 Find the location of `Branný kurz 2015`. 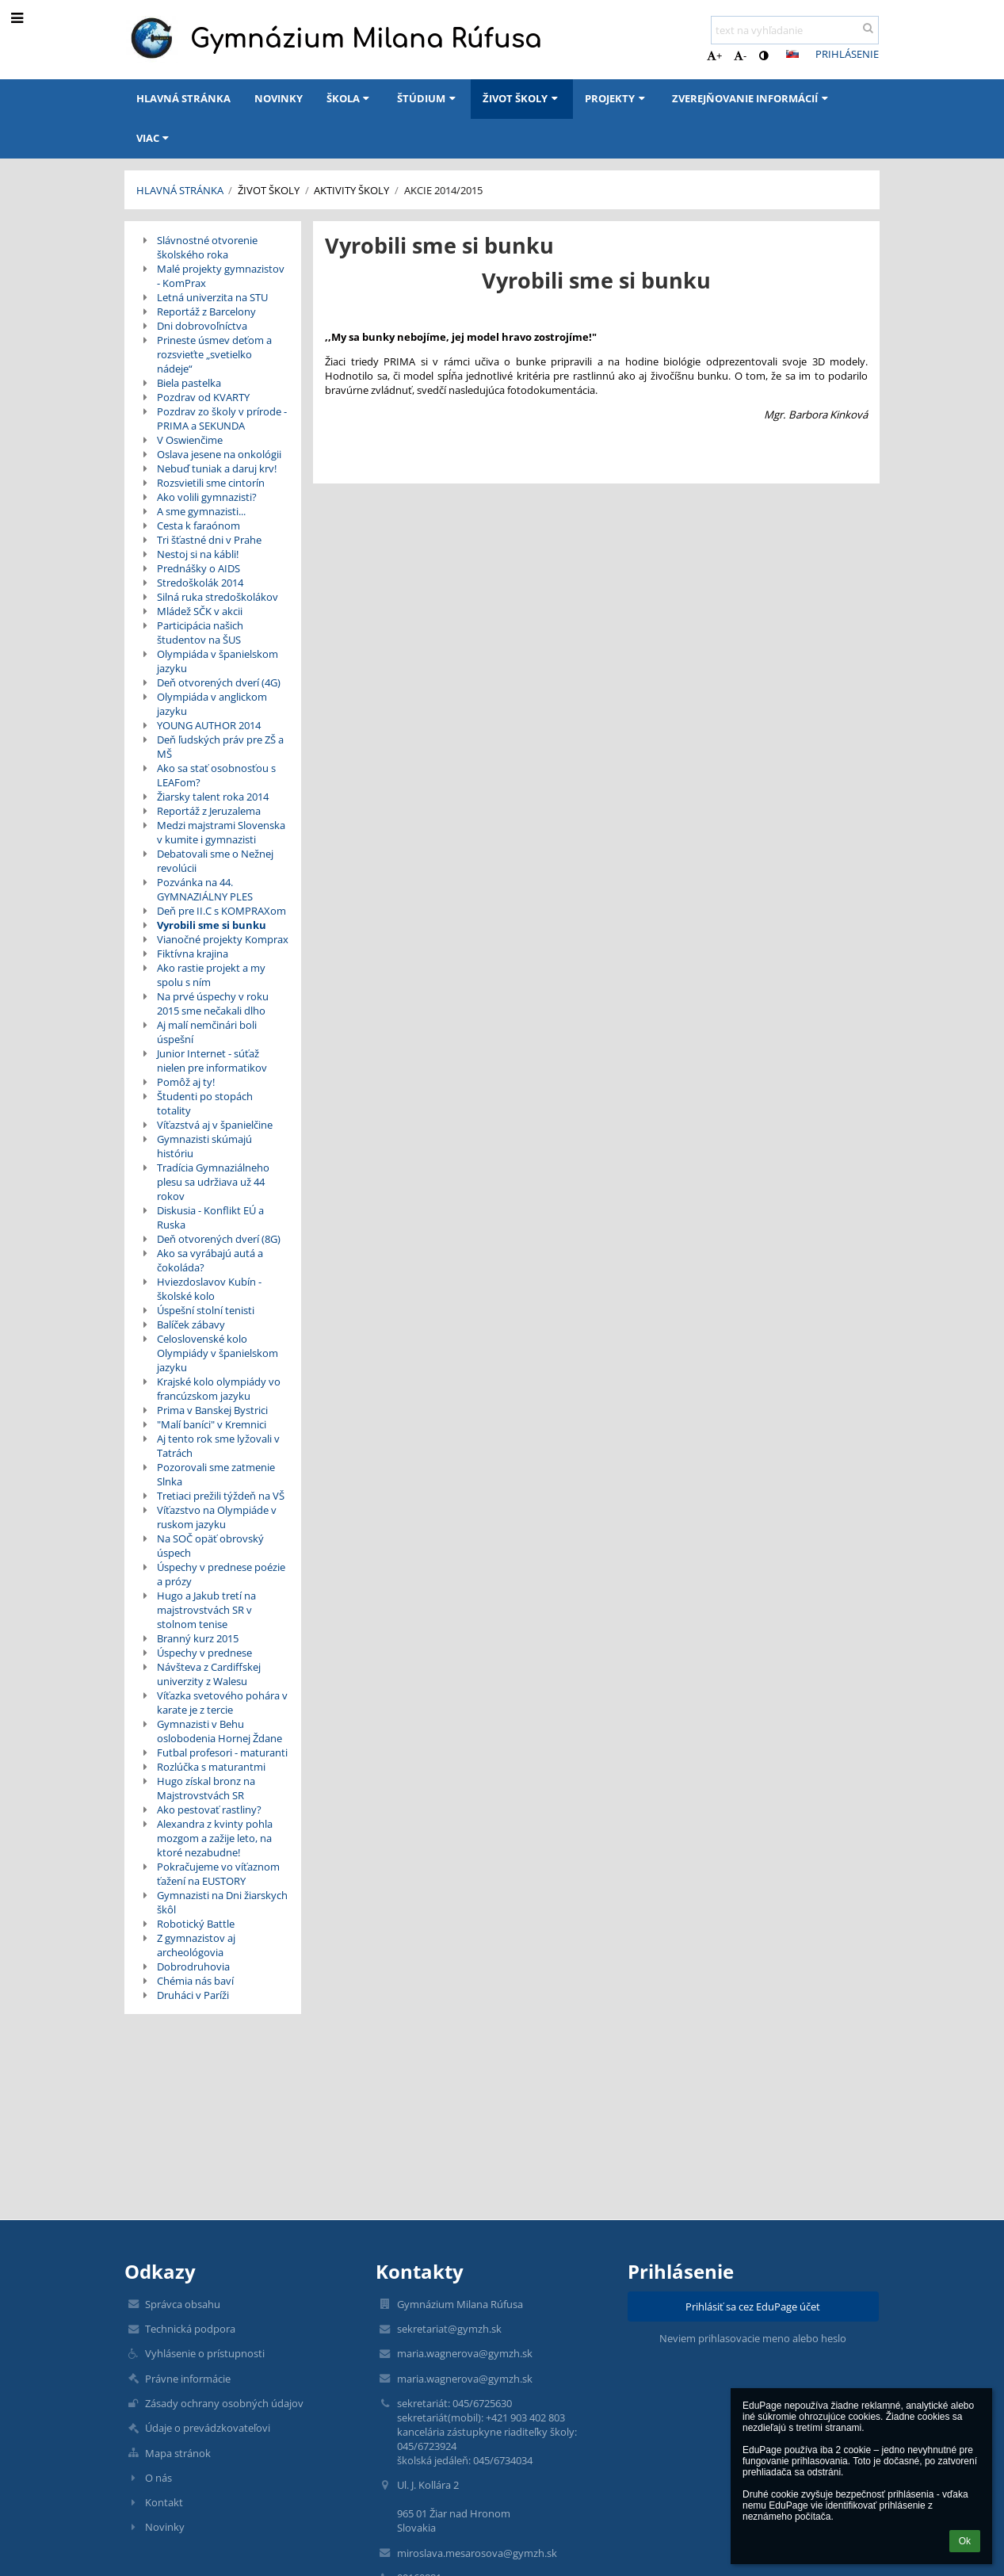

Branný kurz 2015 is located at coordinates (198, 1638).